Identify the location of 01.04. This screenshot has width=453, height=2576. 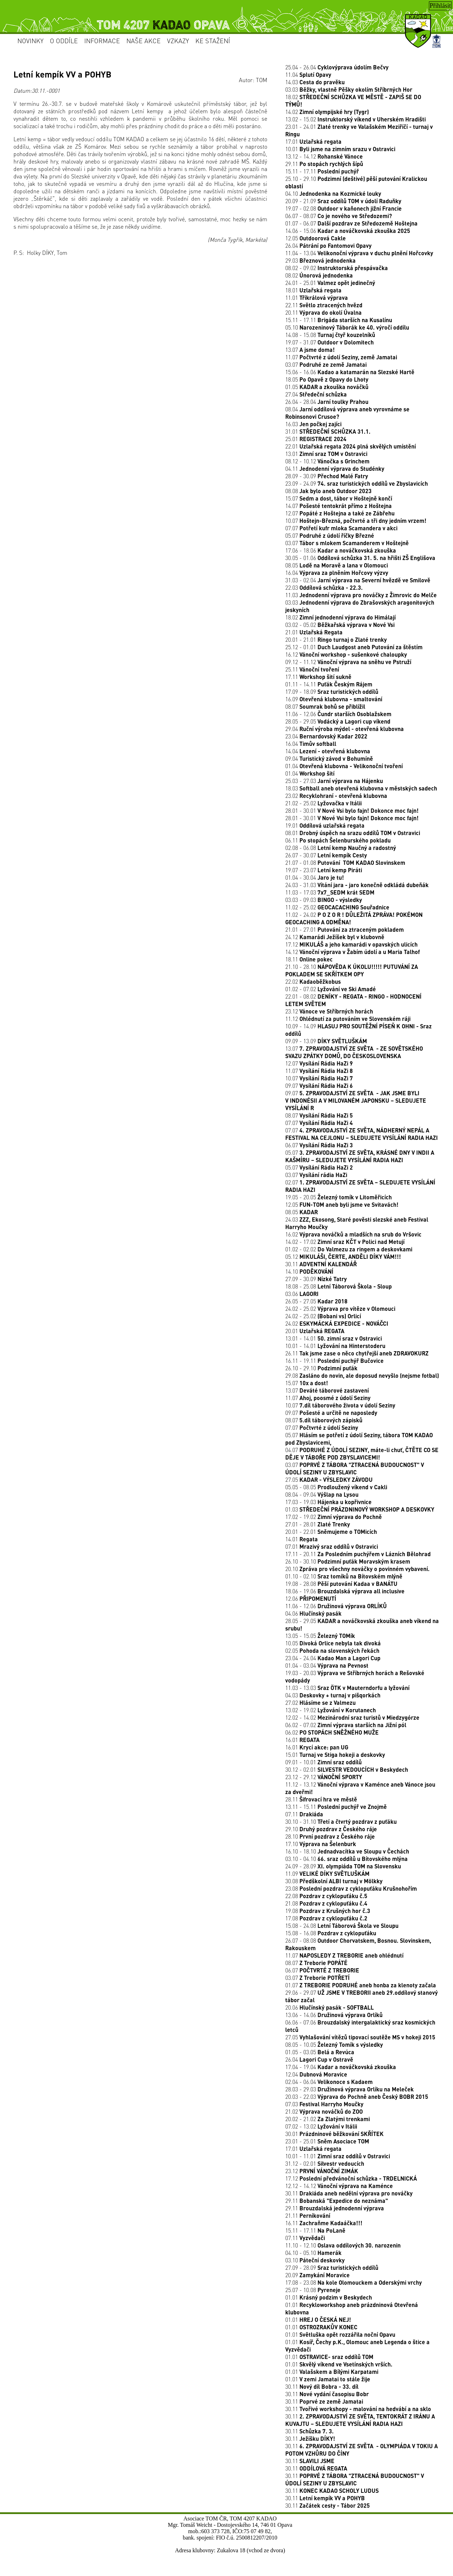
(344, 766).